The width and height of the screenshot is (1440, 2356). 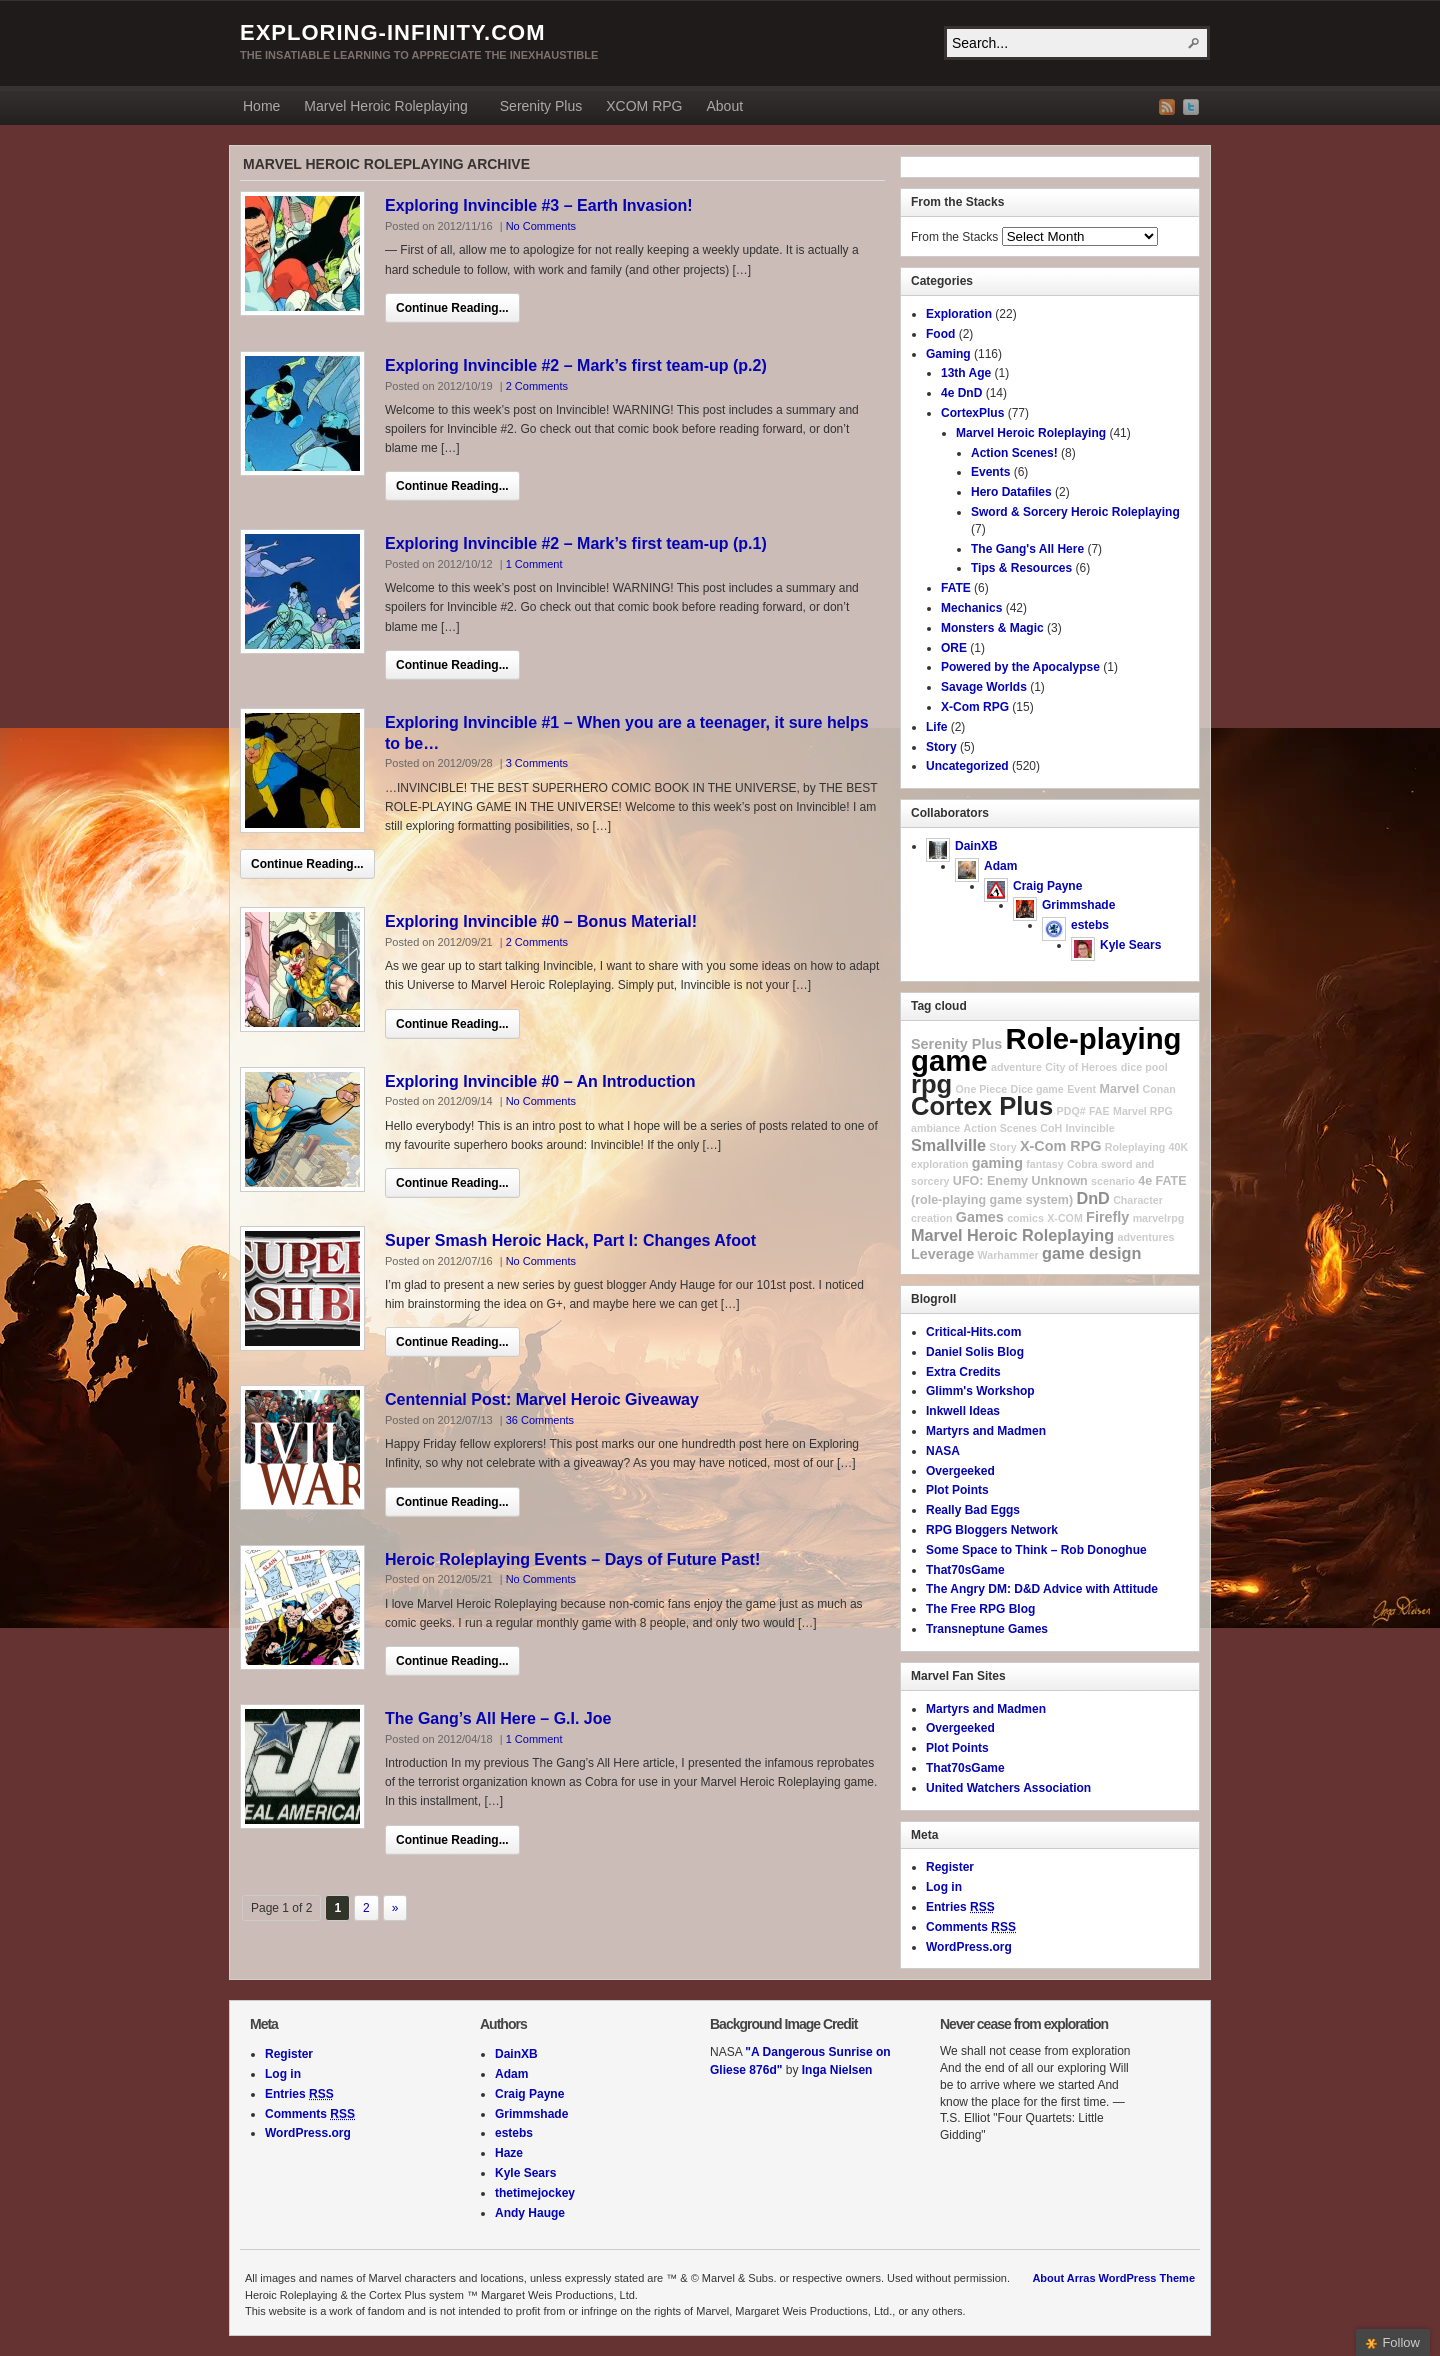 I want to click on Conan, so click(x=1159, y=1089).